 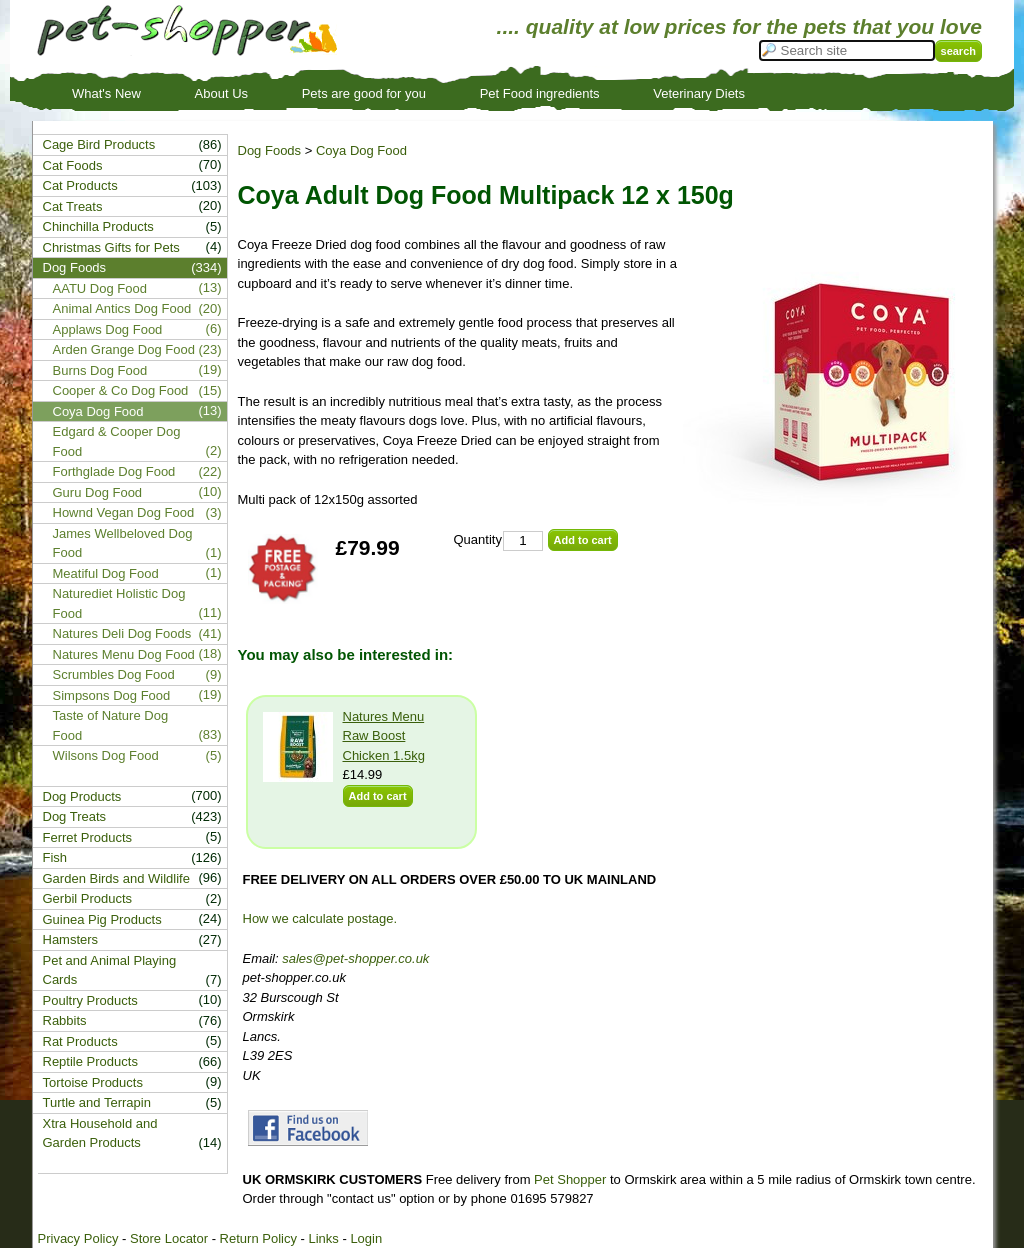 I want to click on sales@pet-shopper.co.uk, so click(x=355, y=958).